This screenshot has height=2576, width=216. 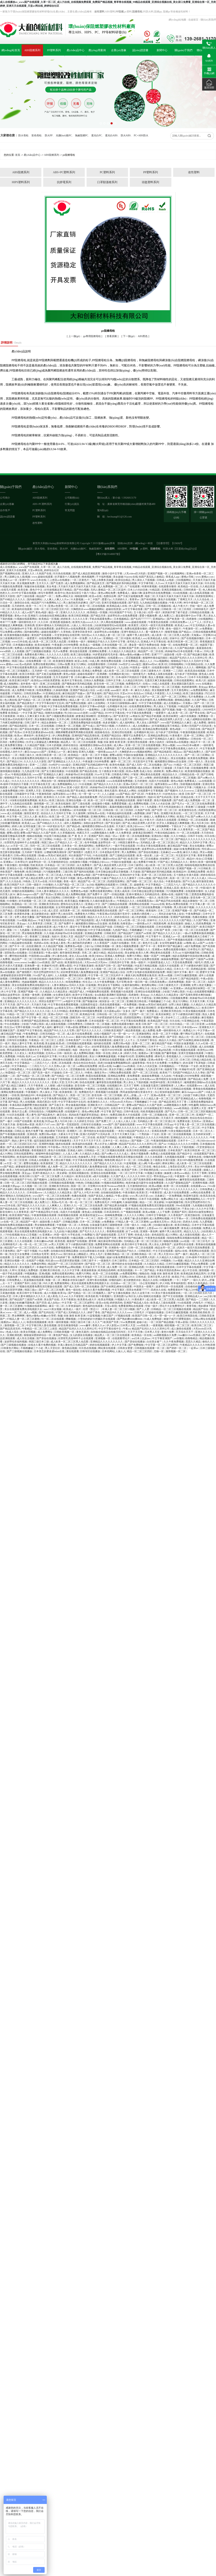 What do you see at coordinates (64, 1007) in the screenshot?
I see `gay瘦老头互吃xx` at bounding box center [64, 1007].